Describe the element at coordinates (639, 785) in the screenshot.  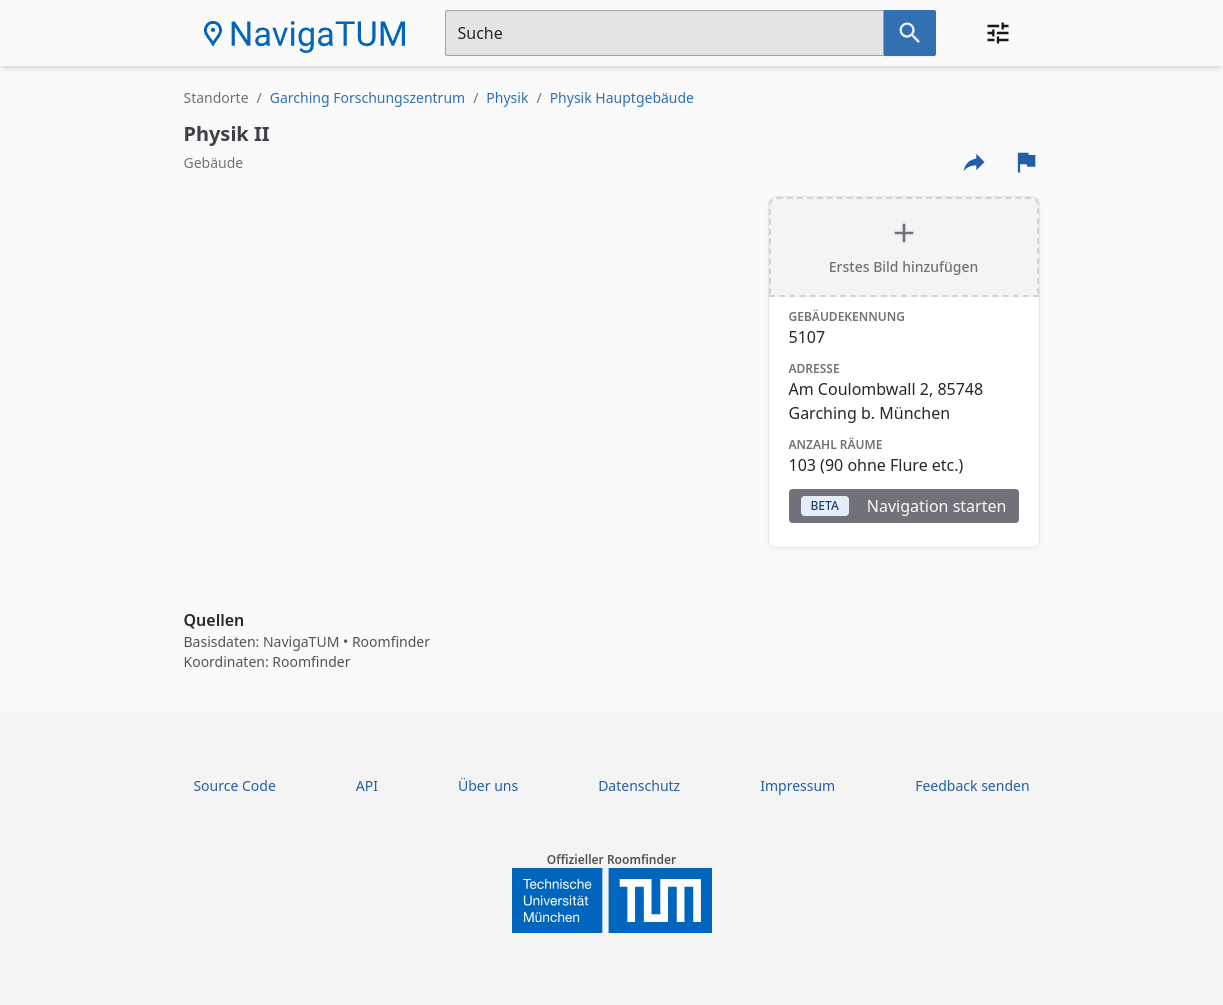
I see `Datenschutz` at that location.